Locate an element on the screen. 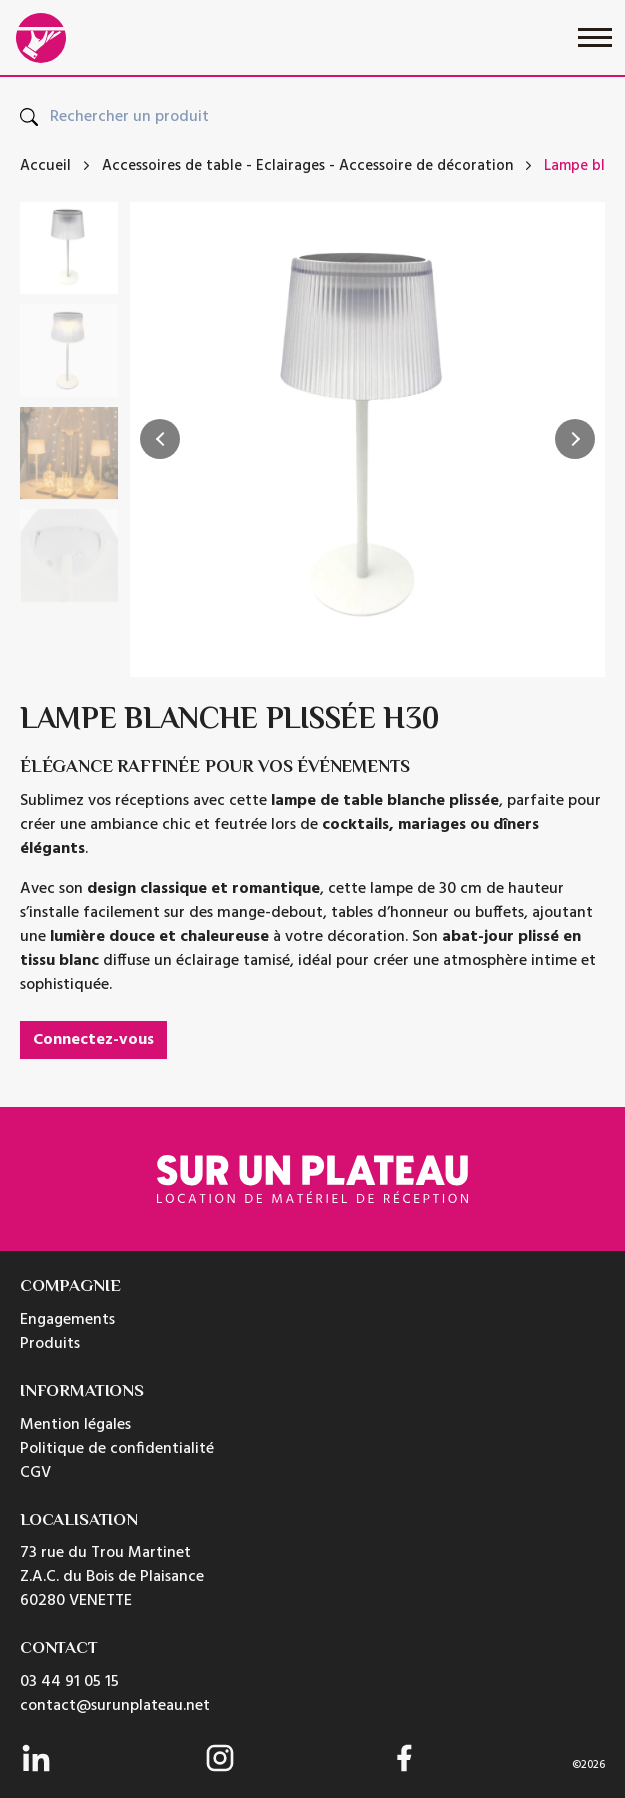 The image size is (625, 1798). Connectez-vous is located at coordinates (93, 1040).